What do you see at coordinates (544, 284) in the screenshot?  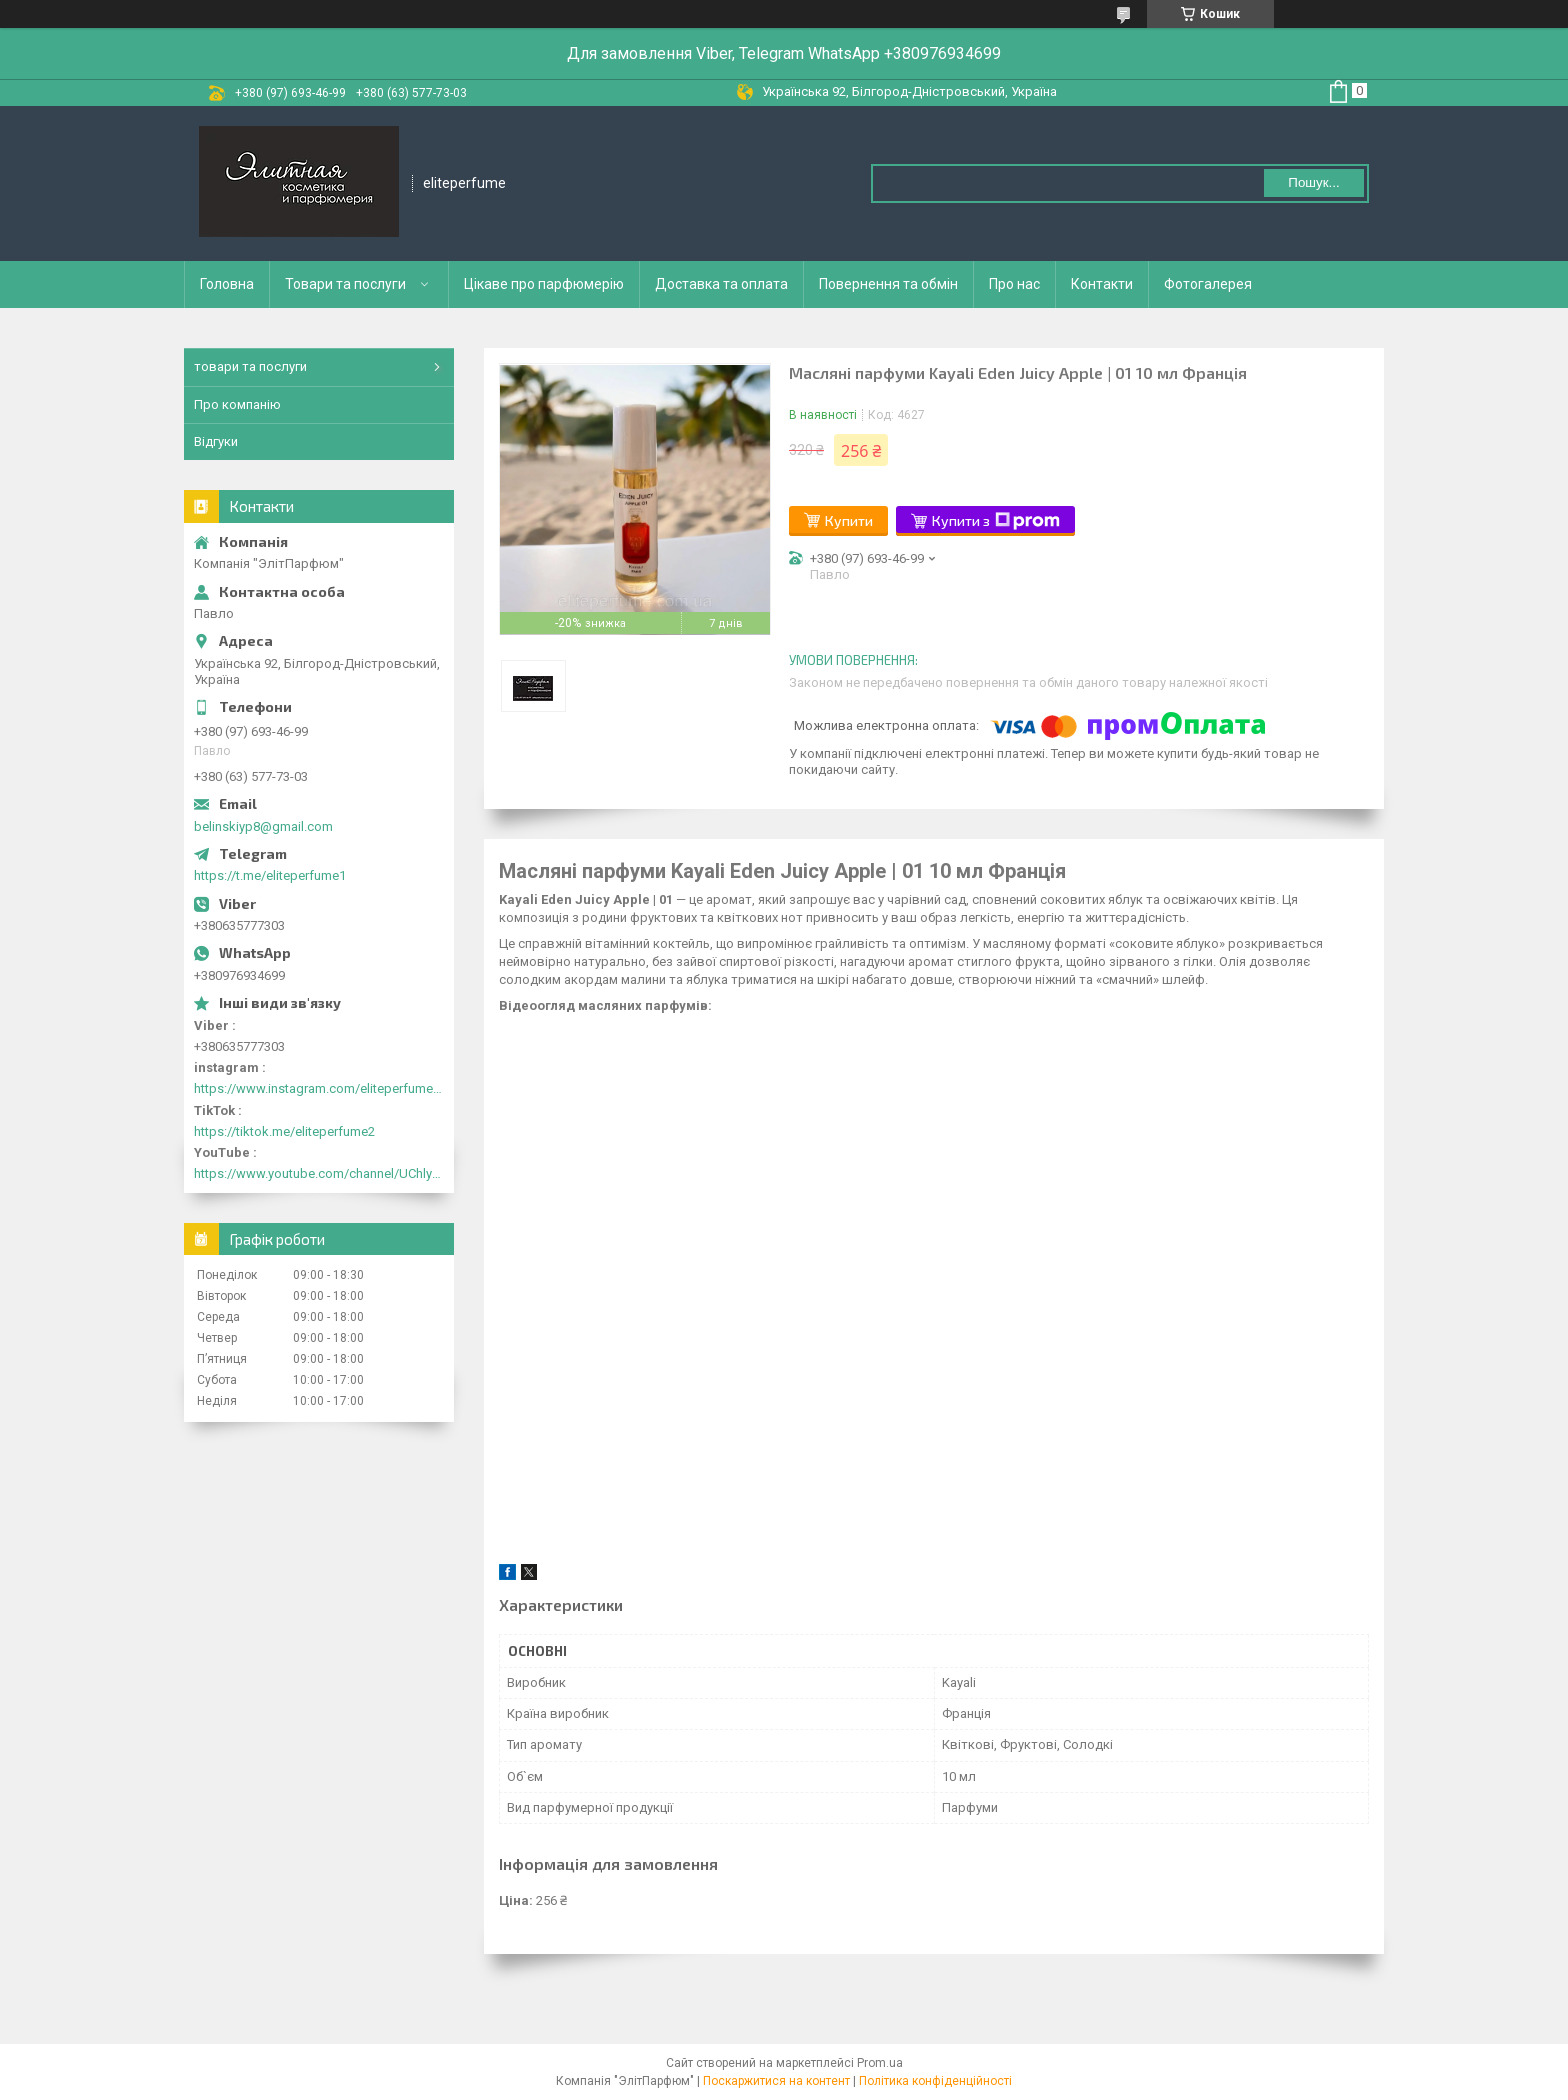 I see `Цікаве про парфюмерію` at bounding box center [544, 284].